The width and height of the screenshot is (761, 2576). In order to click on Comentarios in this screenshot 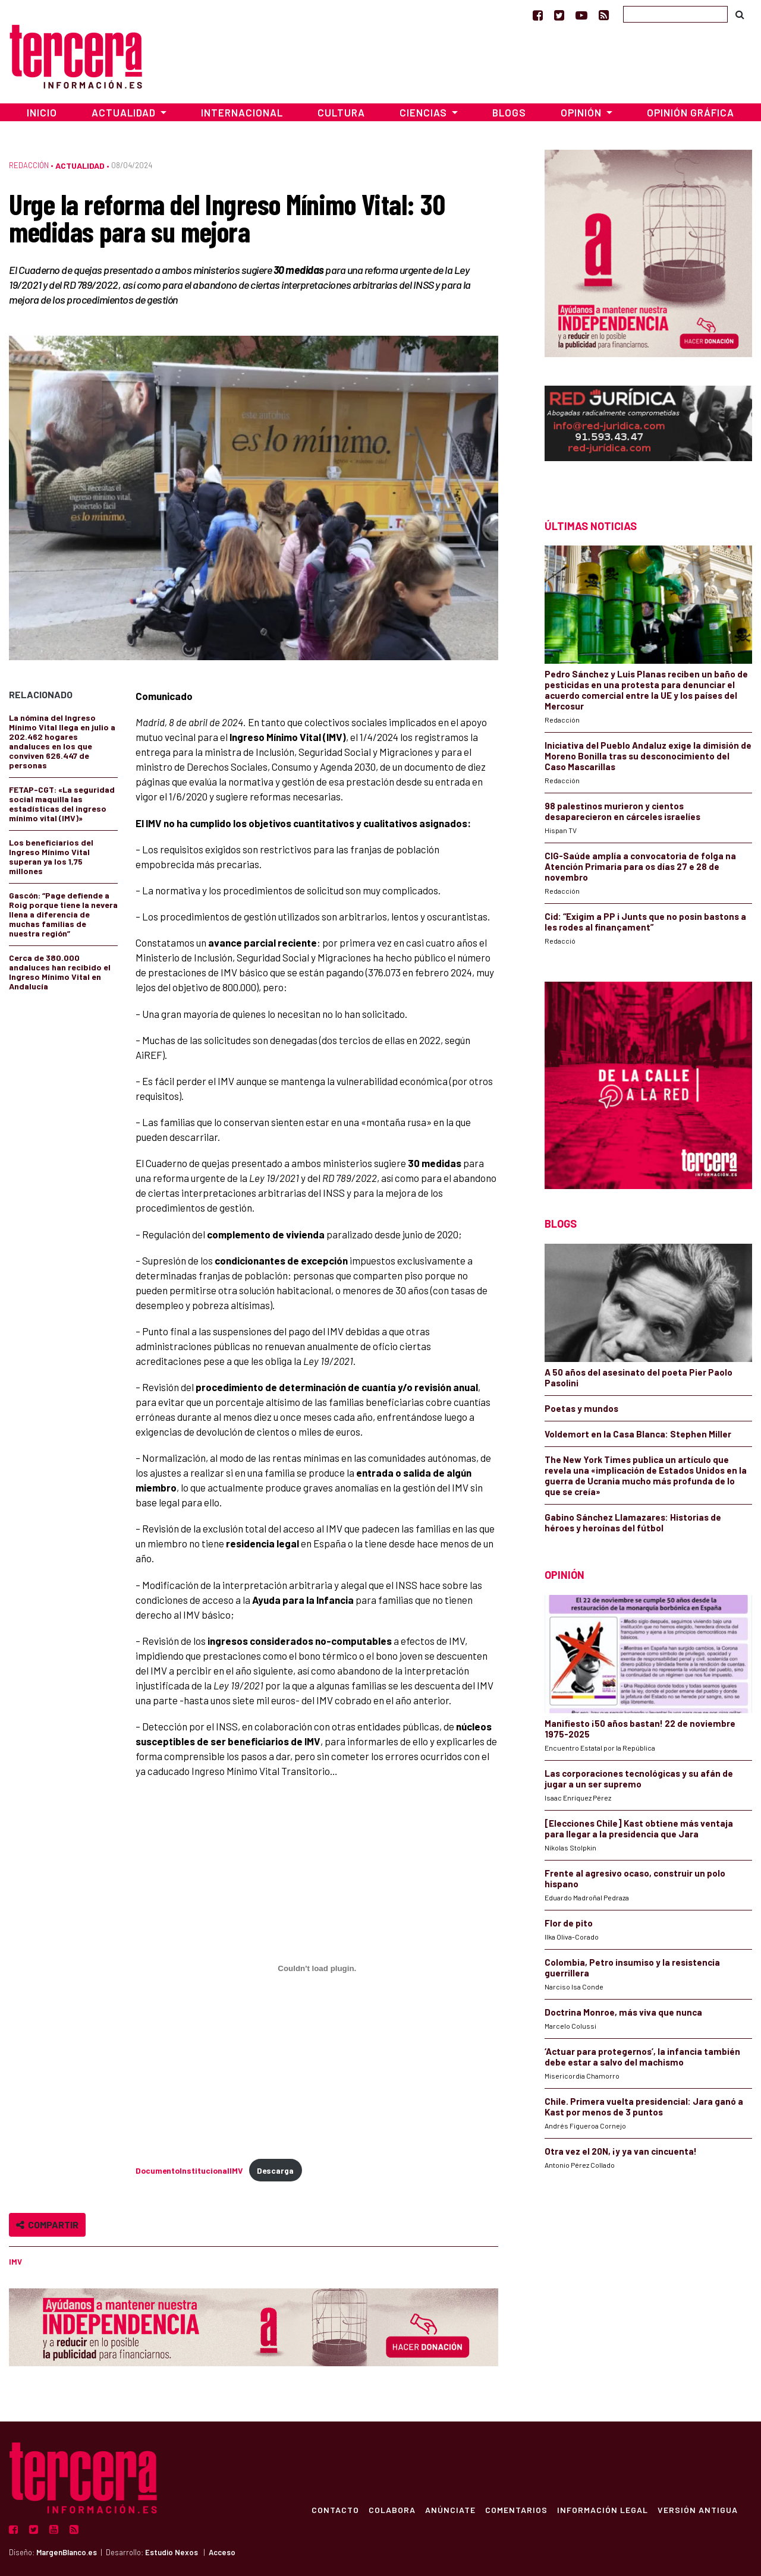, I will do `click(516, 2509)`.